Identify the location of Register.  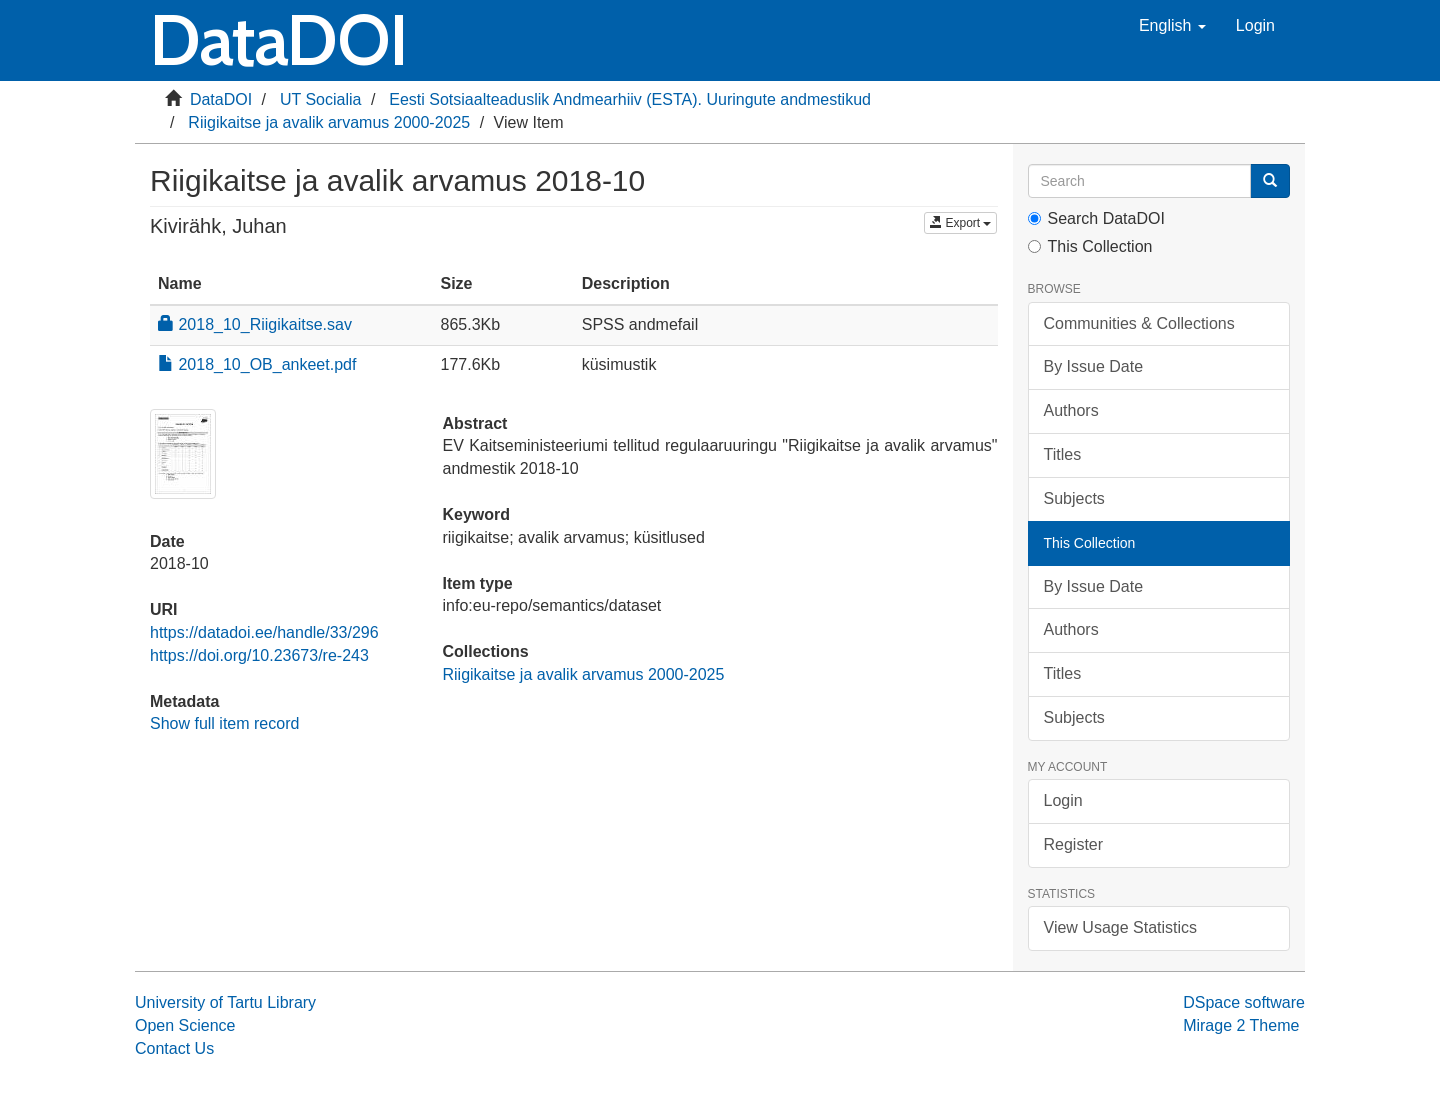
(1074, 844).